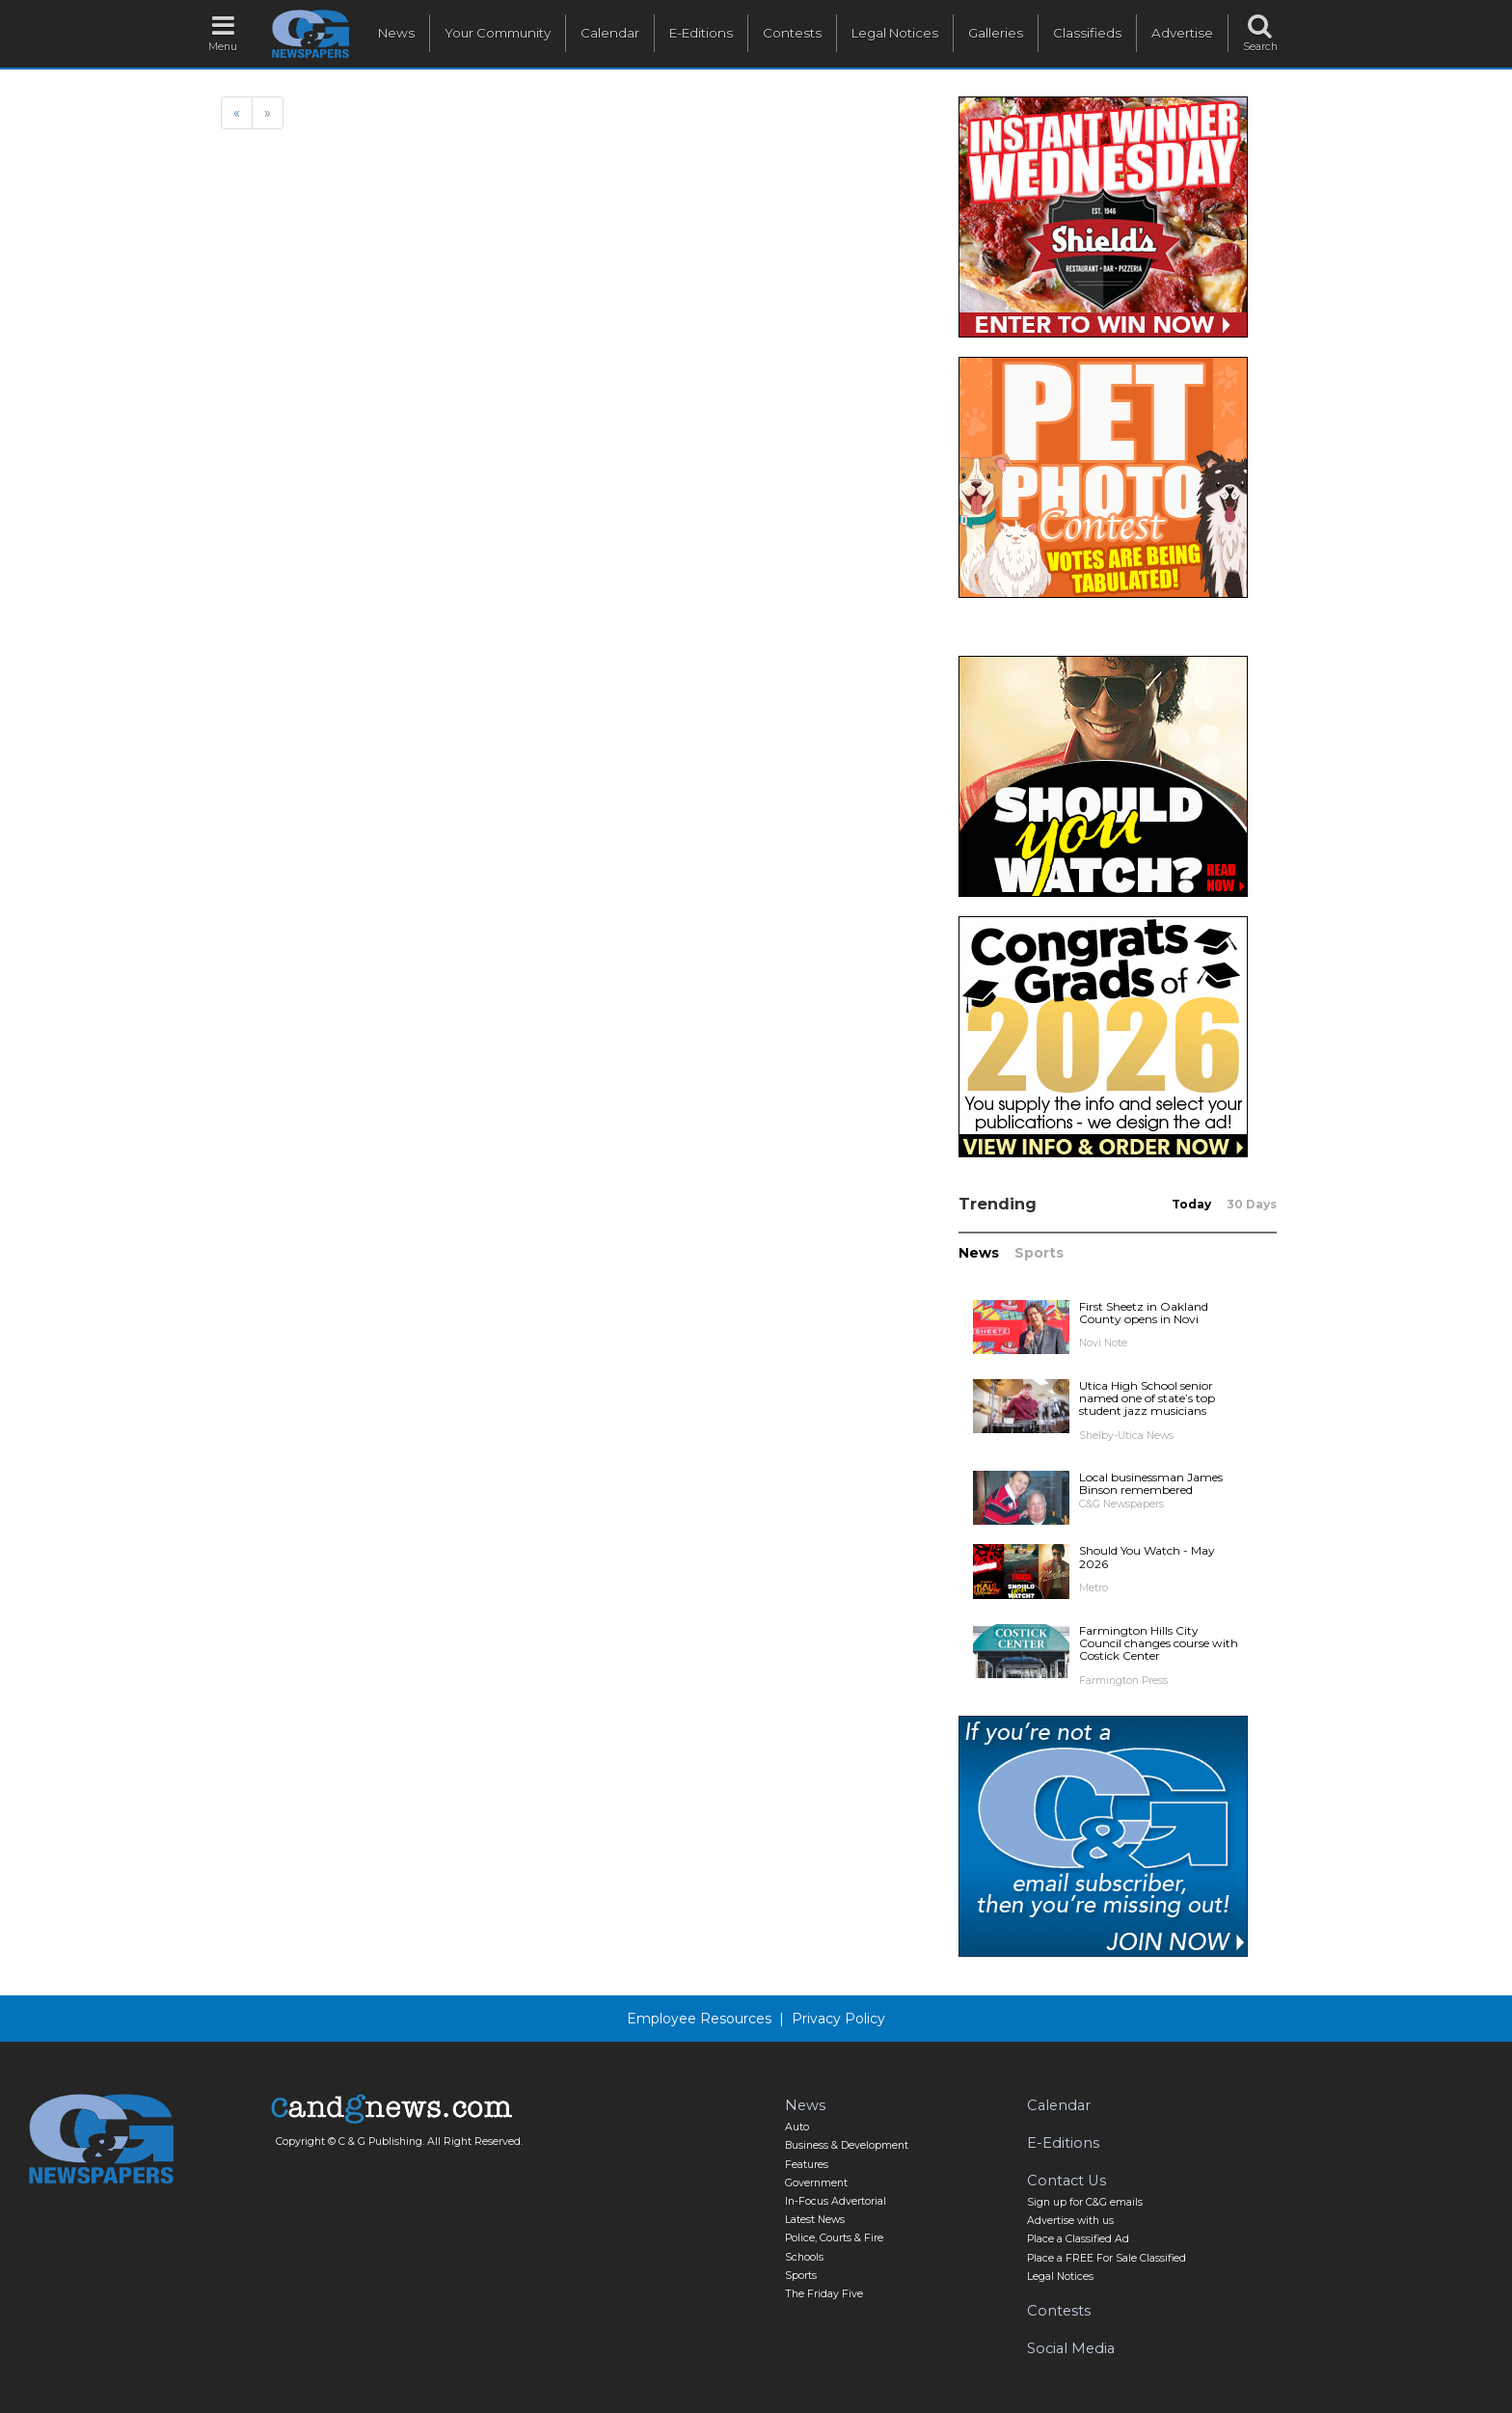  What do you see at coordinates (806, 2164) in the screenshot?
I see `Features` at bounding box center [806, 2164].